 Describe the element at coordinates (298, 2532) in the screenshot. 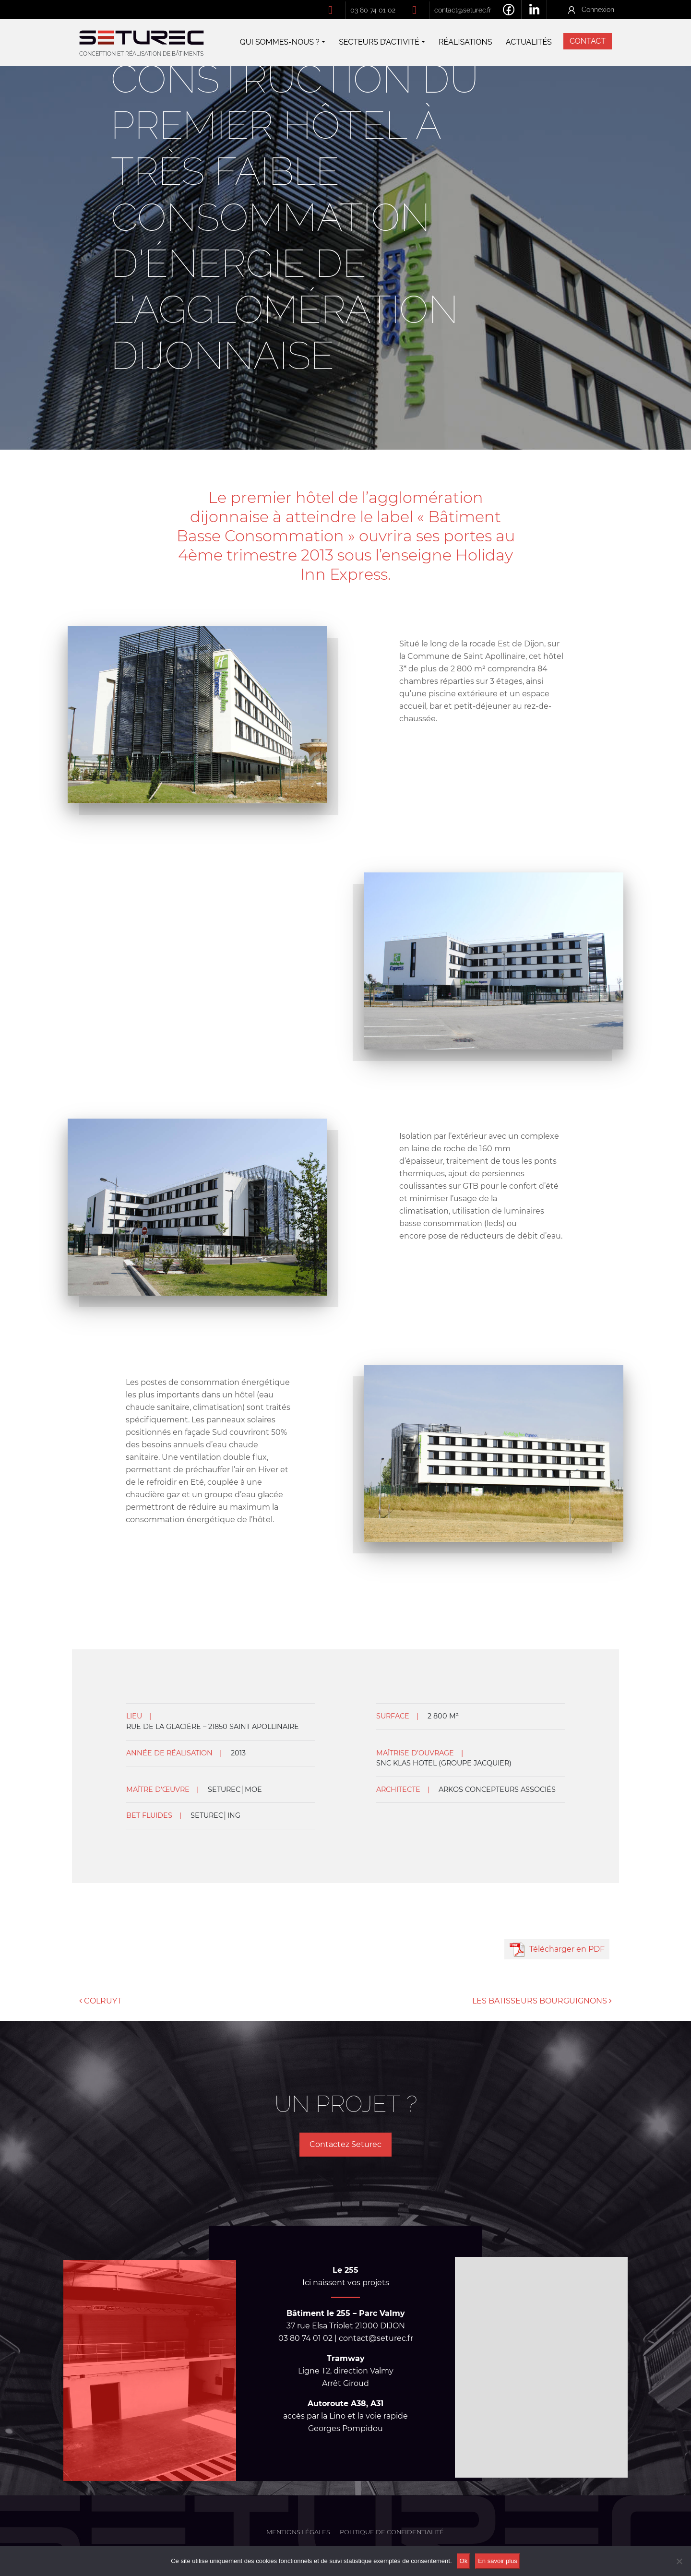

I see `Mentions légales` at that location.